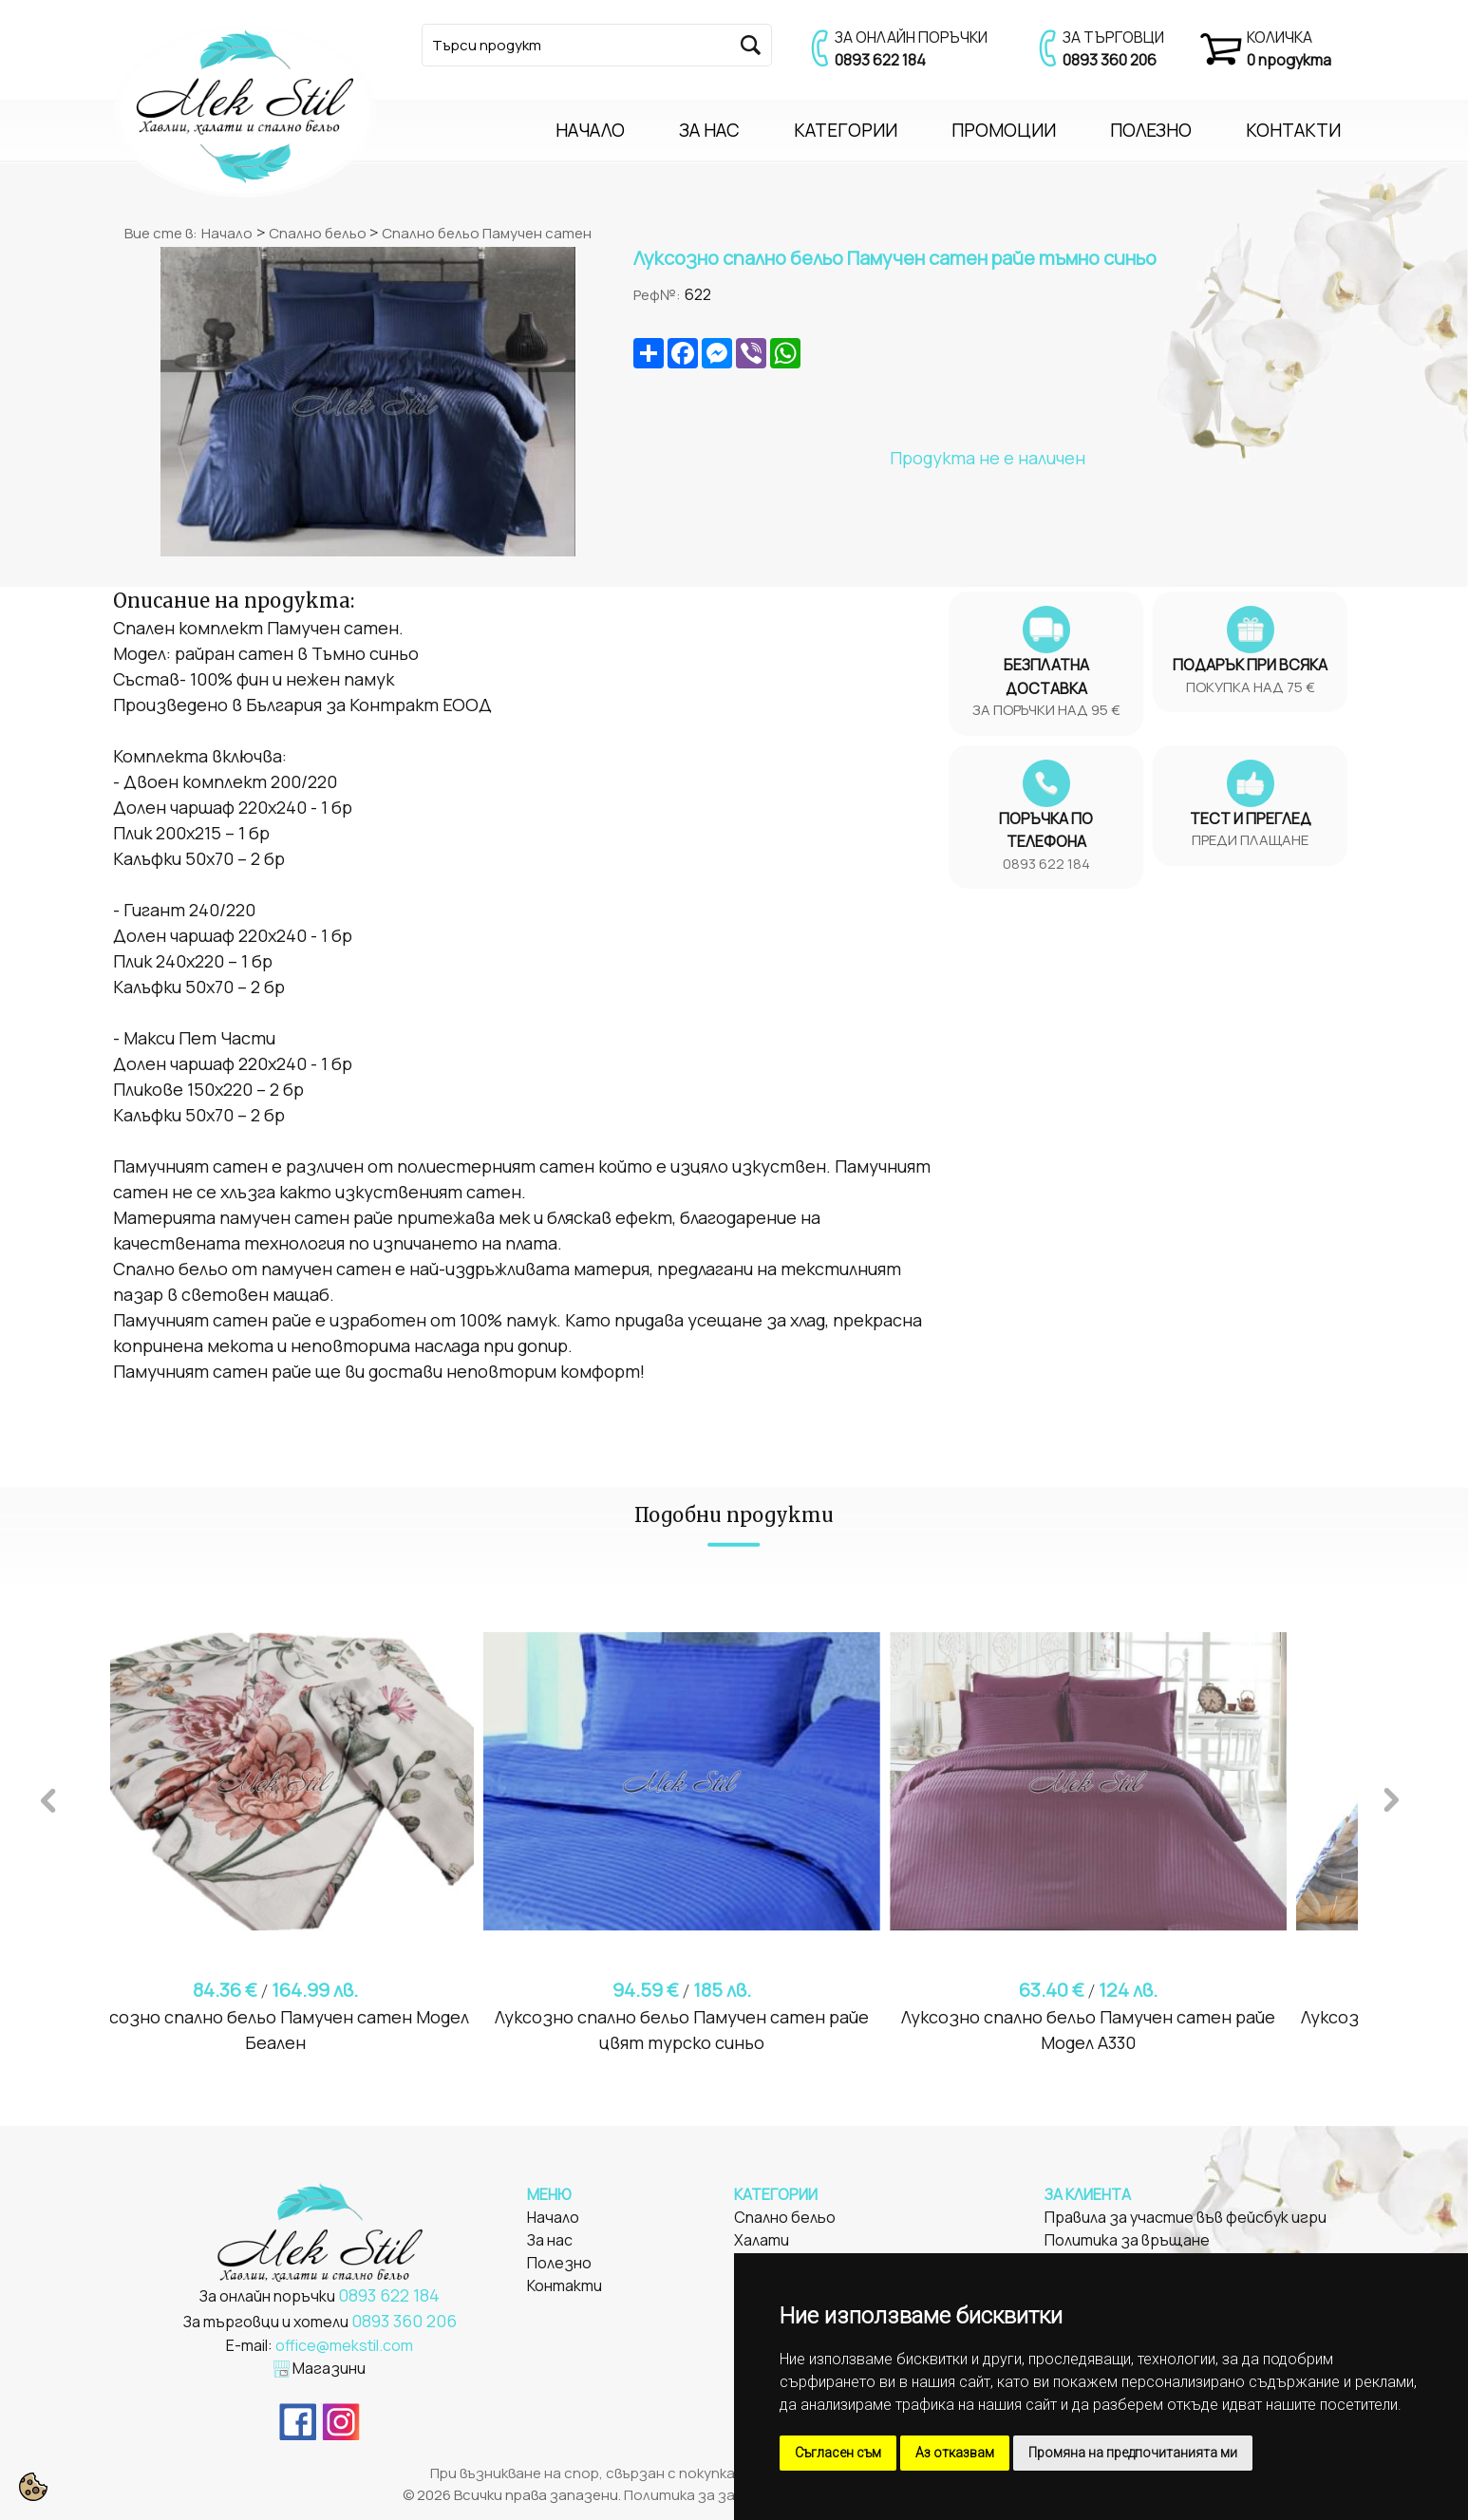 The image size is (1468, 2520). Describe the element at coordinates (761, 2239) in the screenshot. I see `Халати` at that location.